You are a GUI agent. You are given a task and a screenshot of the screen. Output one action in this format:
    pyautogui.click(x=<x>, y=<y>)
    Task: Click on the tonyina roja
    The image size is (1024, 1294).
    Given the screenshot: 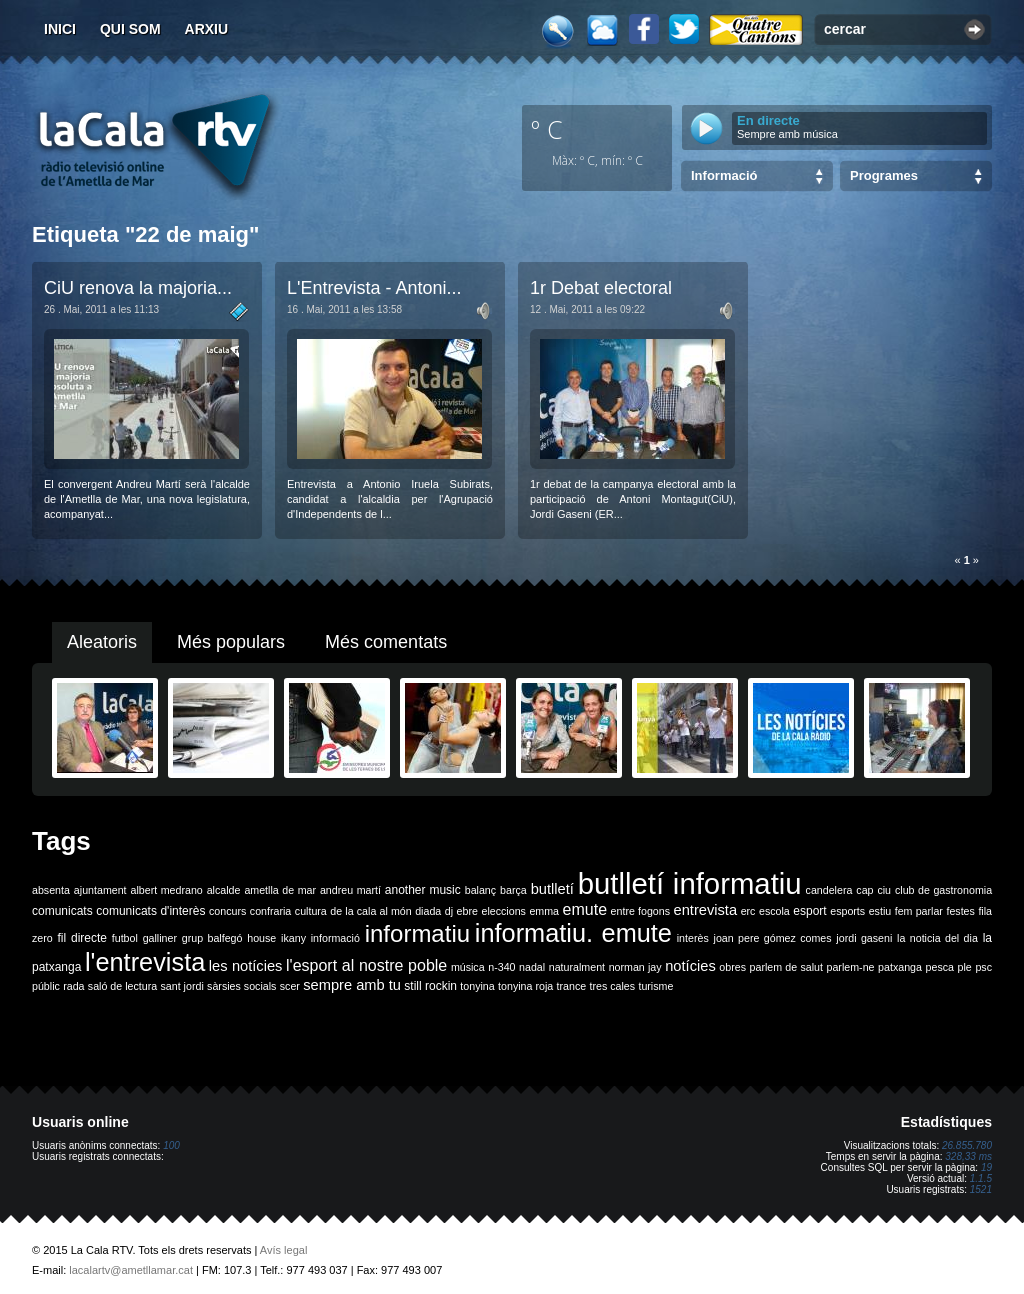 What is the action you would take?
    pyautogui.click(x=525, y=986)
    